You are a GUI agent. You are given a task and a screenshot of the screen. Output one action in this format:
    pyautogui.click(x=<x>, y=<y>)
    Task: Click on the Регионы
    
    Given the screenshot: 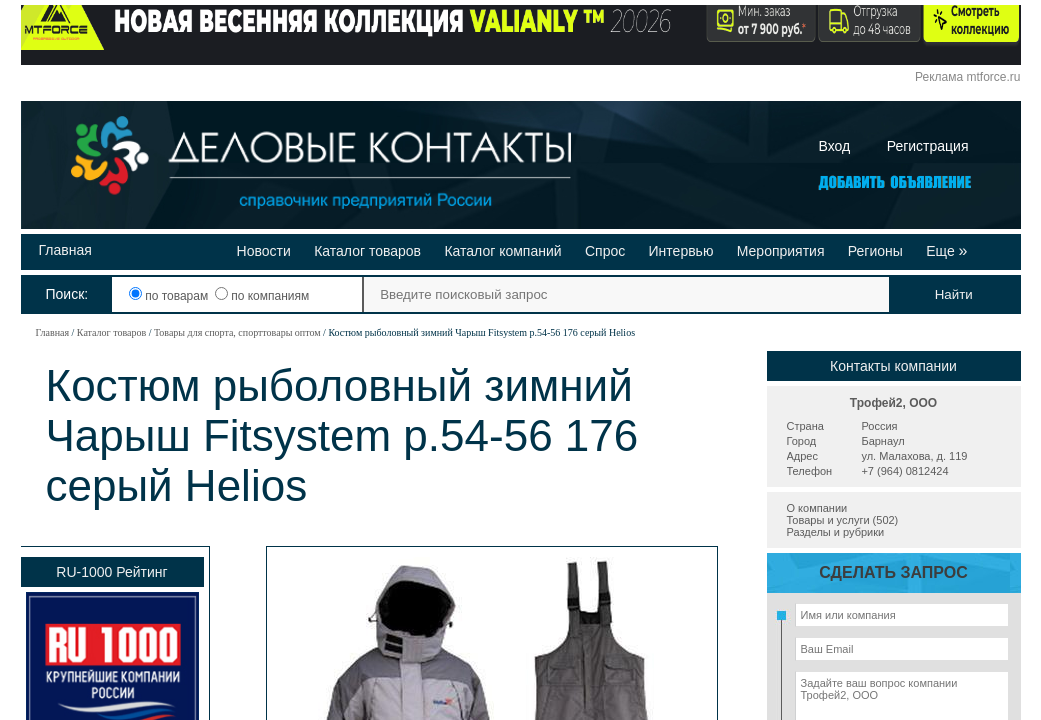 What is the action you would take?
    pyautogui.click(x=875, y=251)
    